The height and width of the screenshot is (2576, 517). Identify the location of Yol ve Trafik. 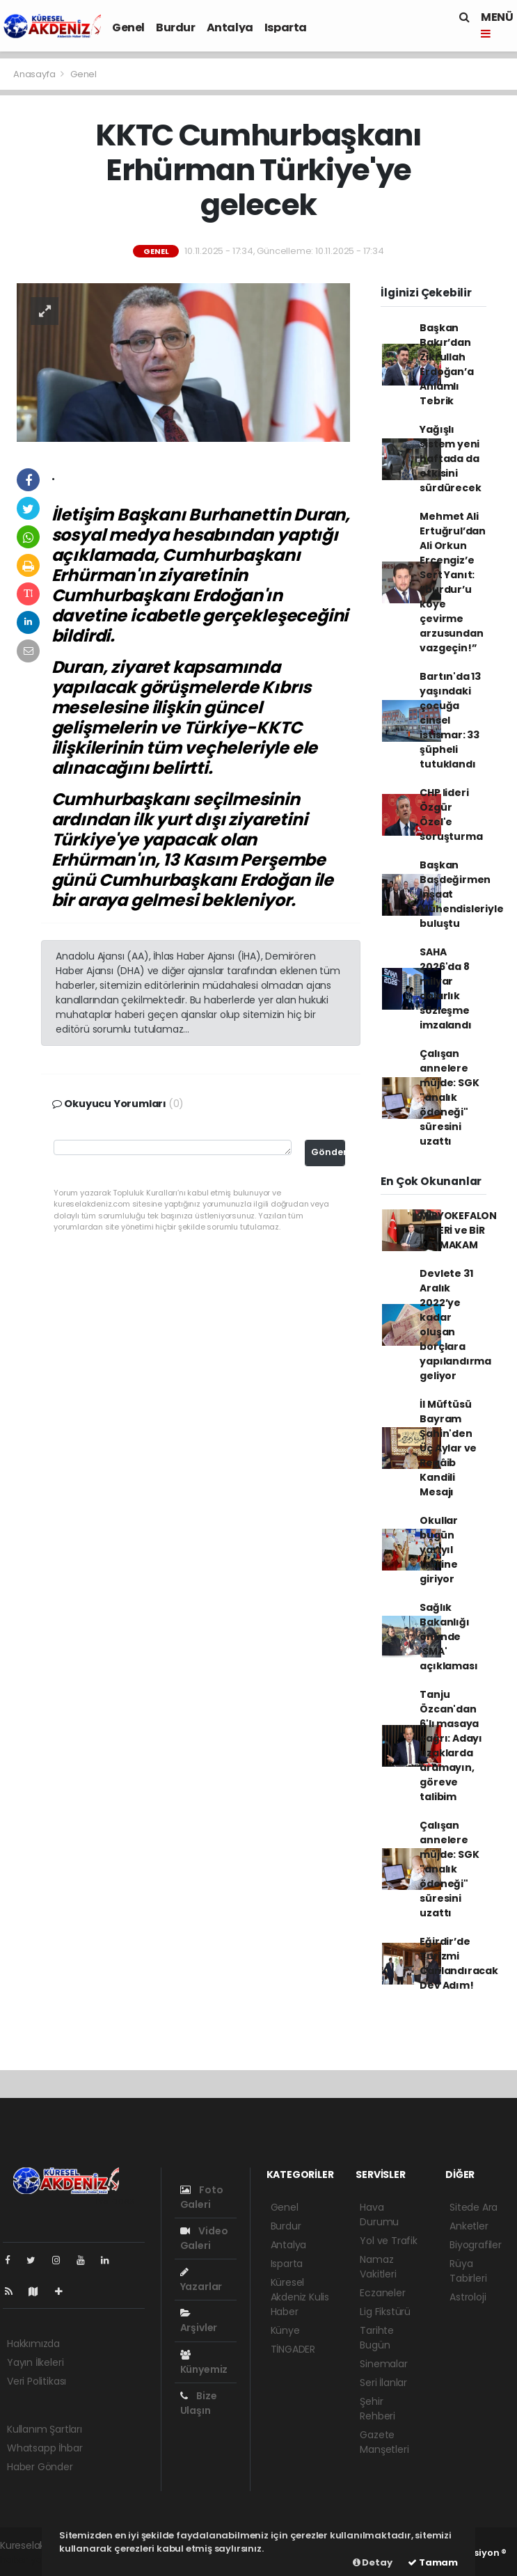
(388, 2241).